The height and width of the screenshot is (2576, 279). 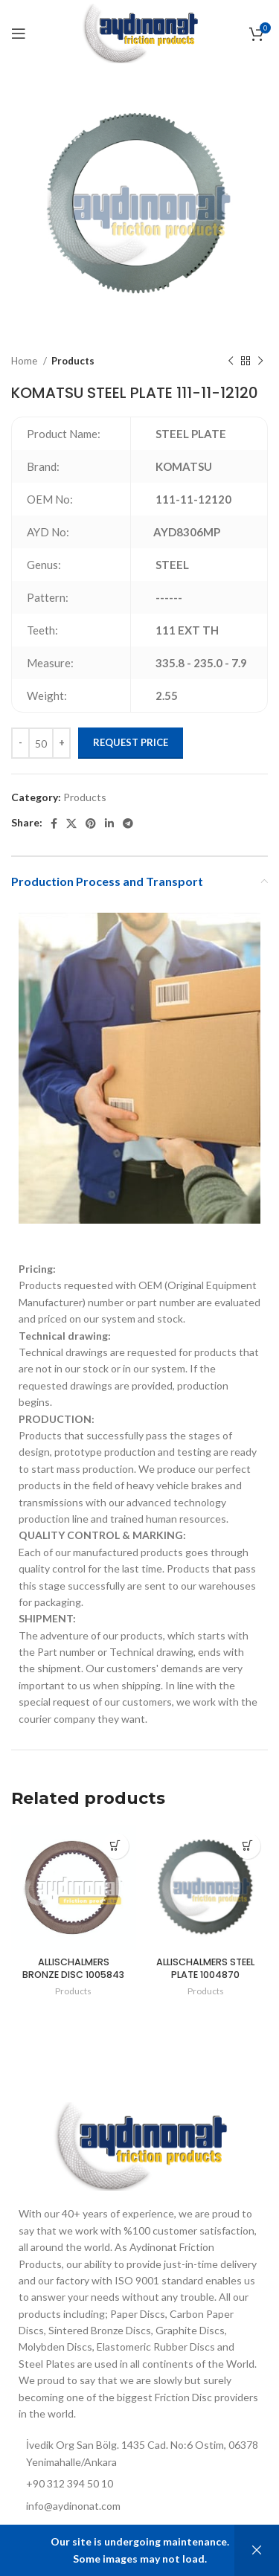 I want to click on ALLISCHALMERS BRONZE DISC 1005843, so click(x=73, y=1969).